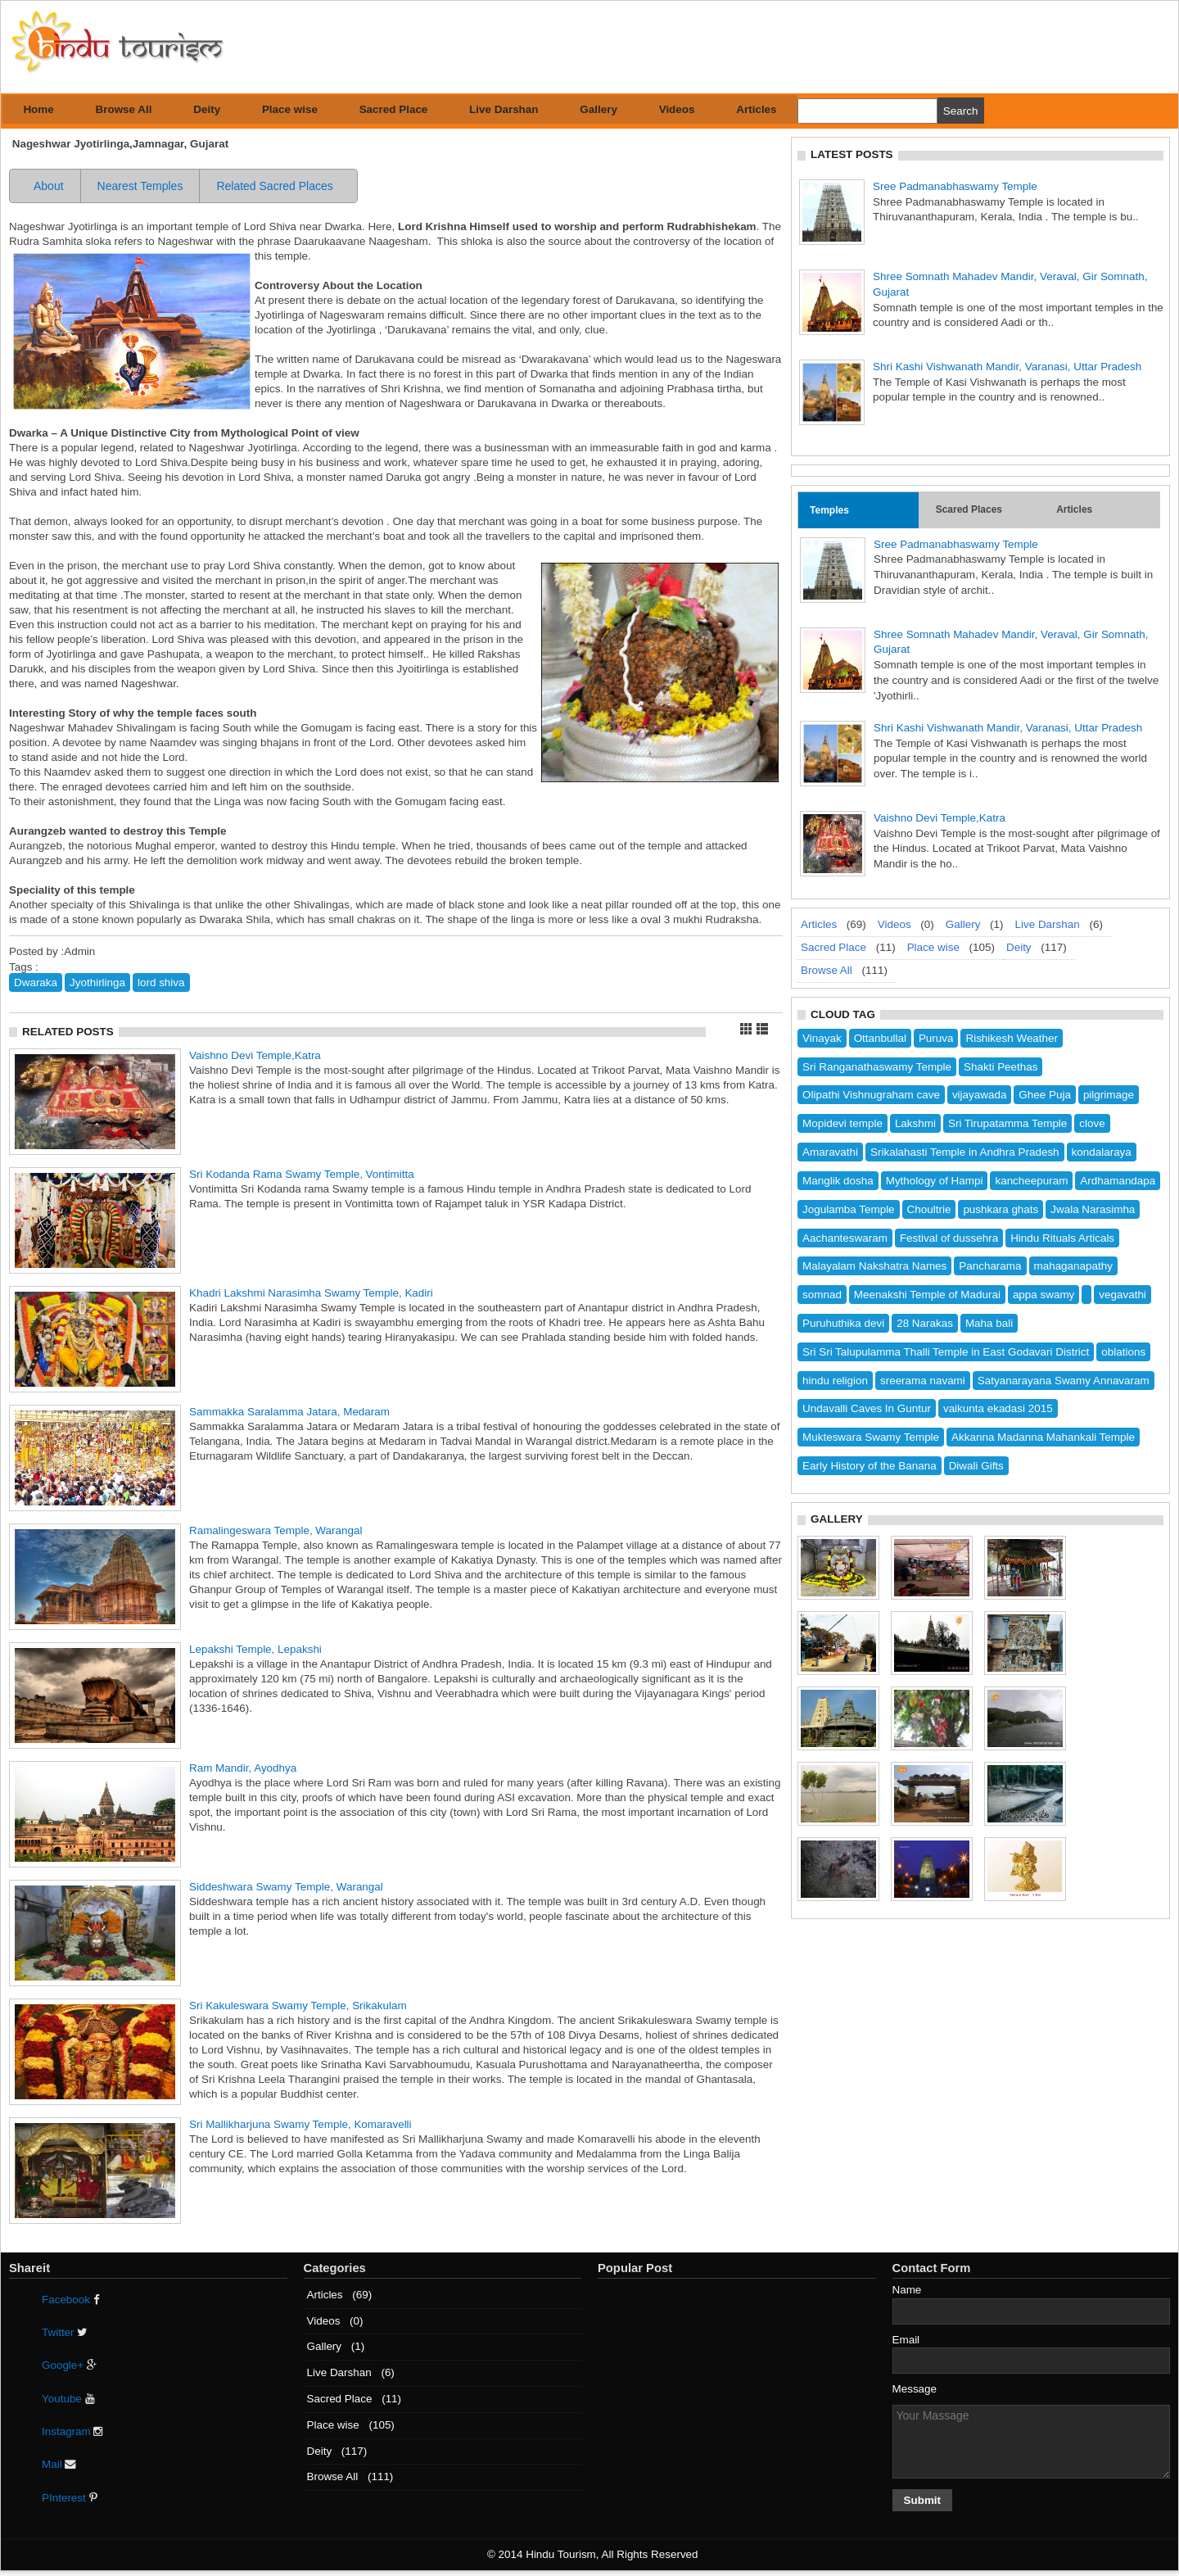  What do you see at coordinates (255, 1649) in the screenshot?
I see `Lepakshi Temple, Lepakshi` at bounding box center [255, 1649].